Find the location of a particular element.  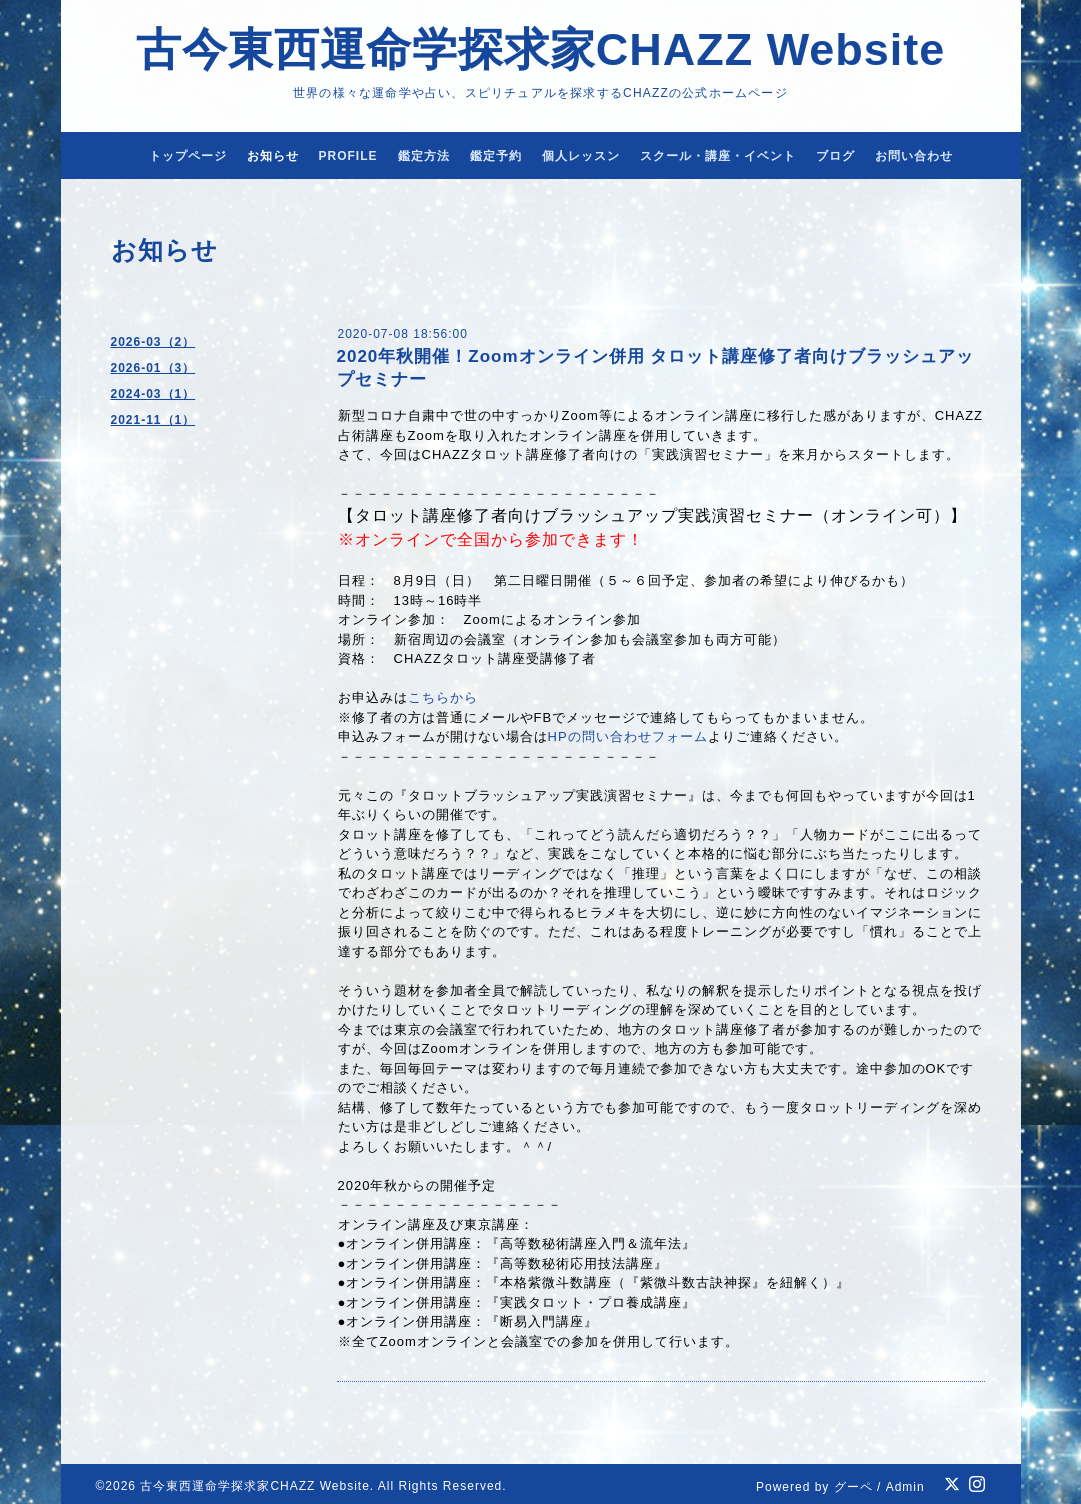

鑑定方法 is located at coordinates (424, 156).